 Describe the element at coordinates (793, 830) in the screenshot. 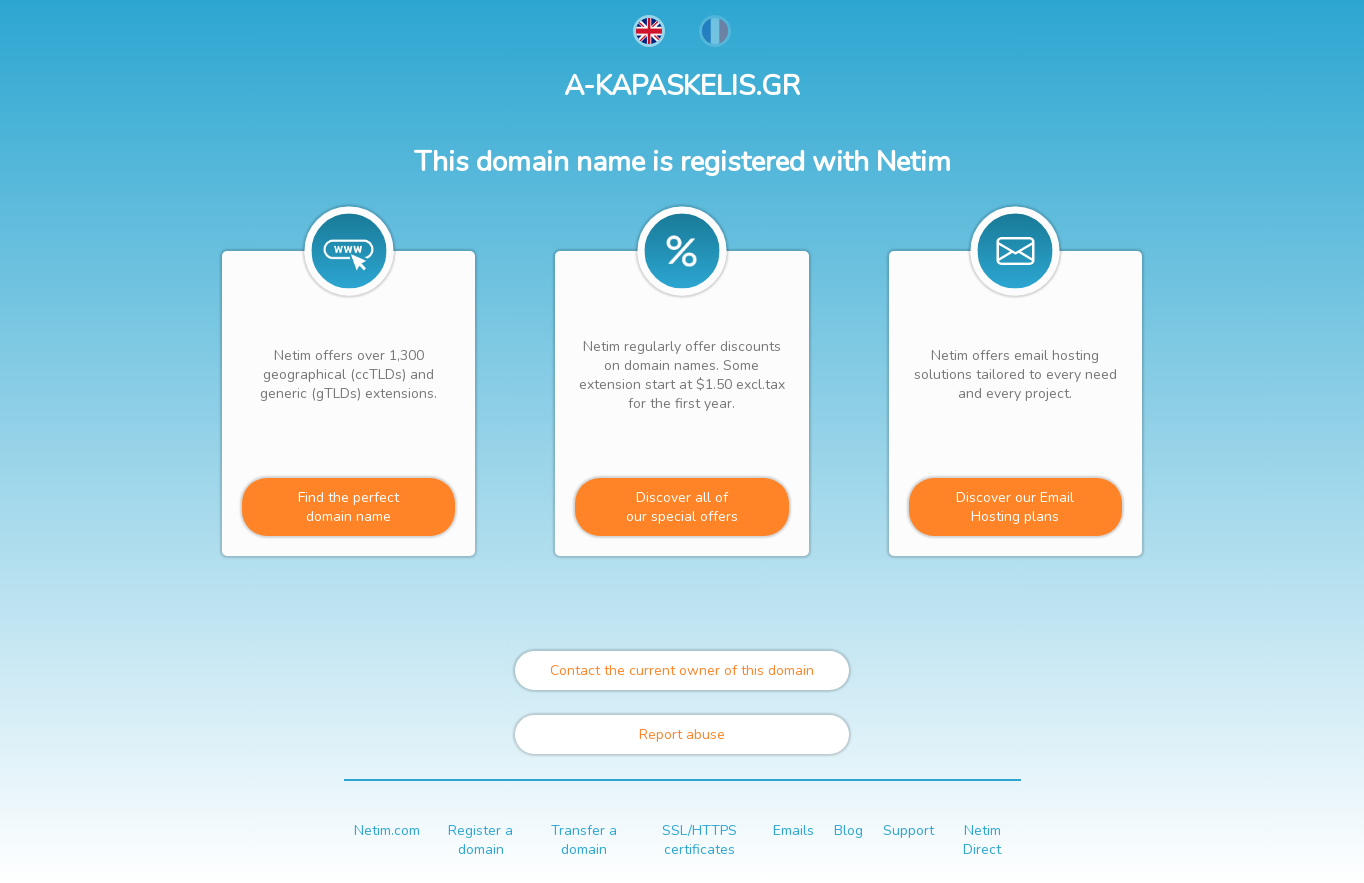

I see `Emails` at that location.